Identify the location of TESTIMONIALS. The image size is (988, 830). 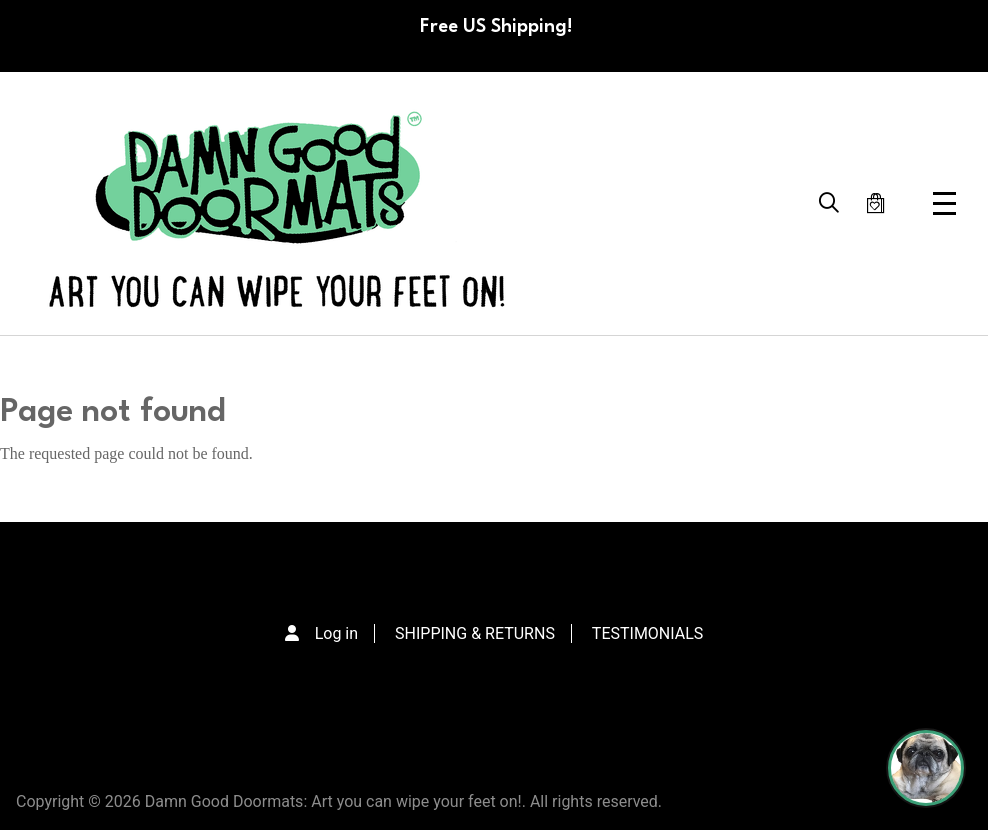
(647, 633).